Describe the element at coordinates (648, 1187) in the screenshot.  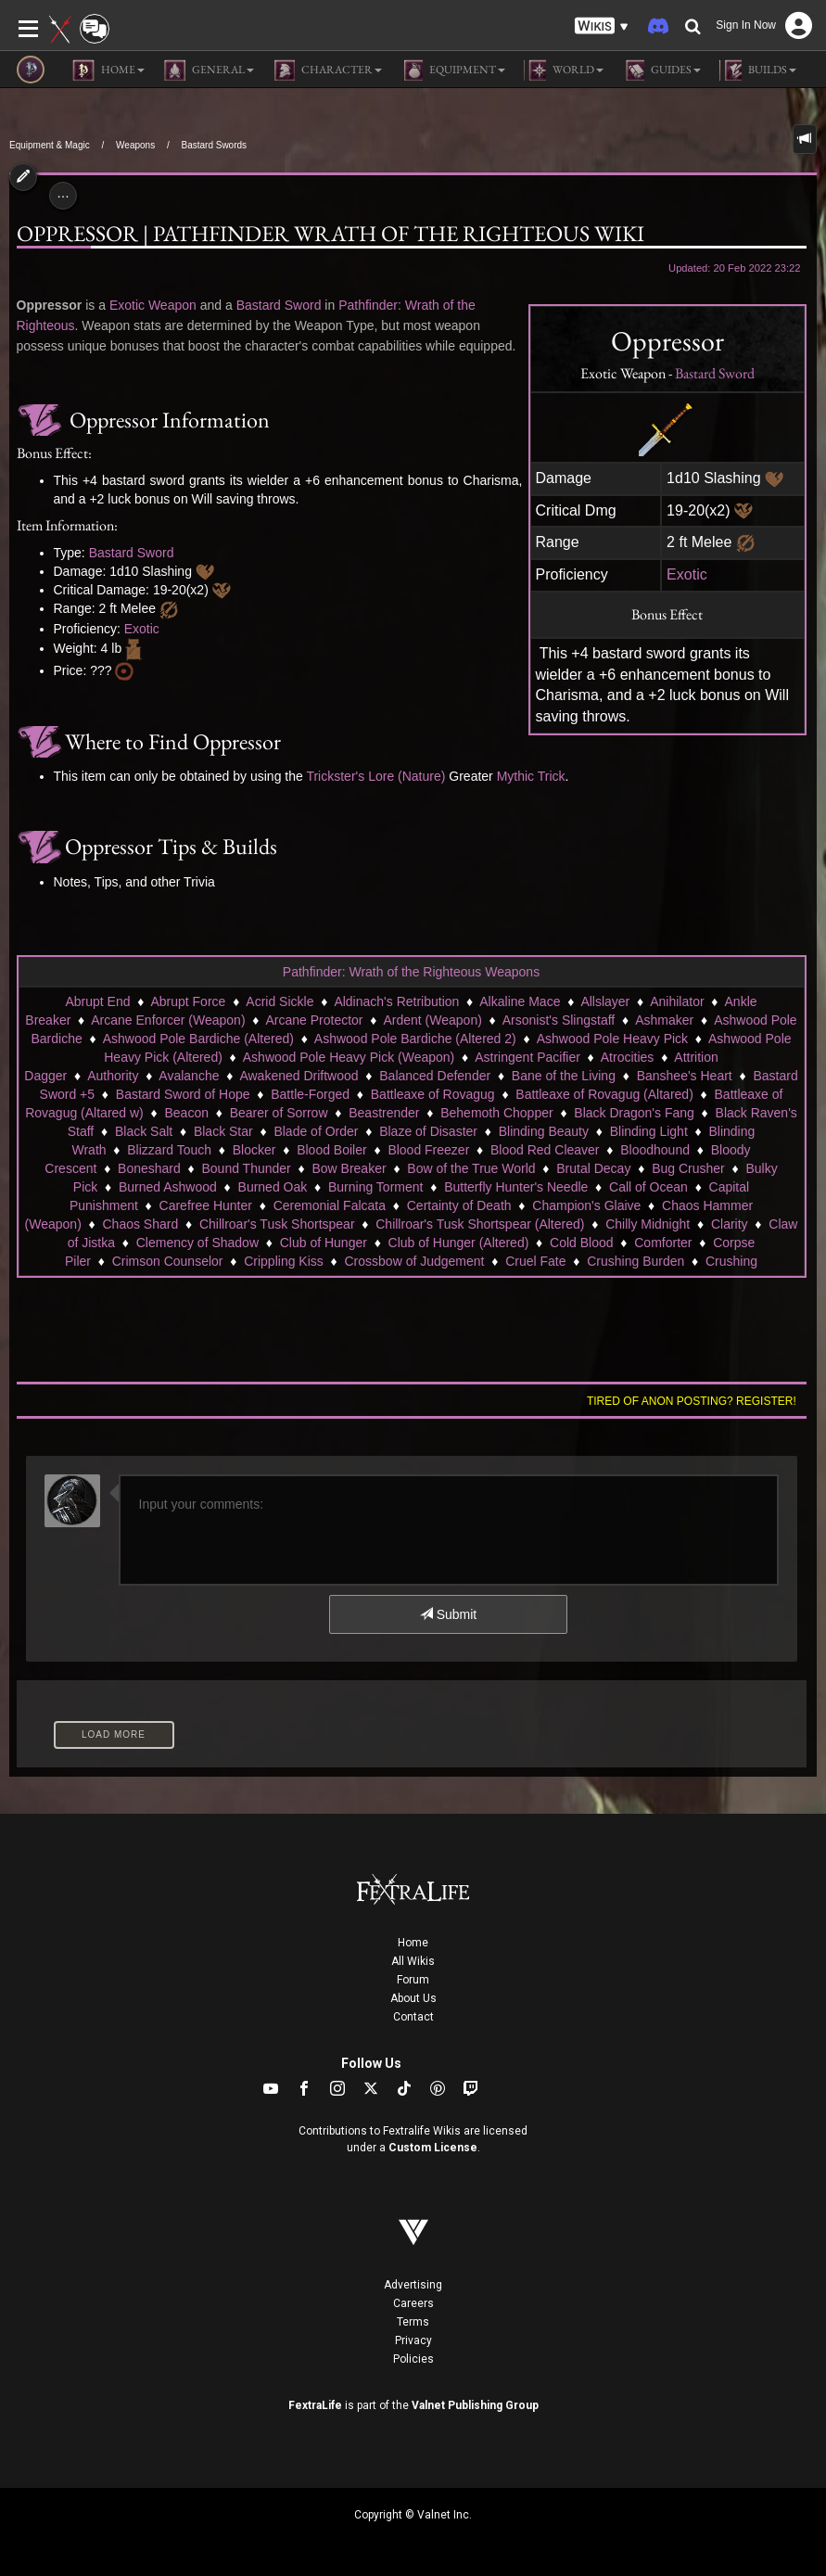
I see `Call of Ocean` at that location.